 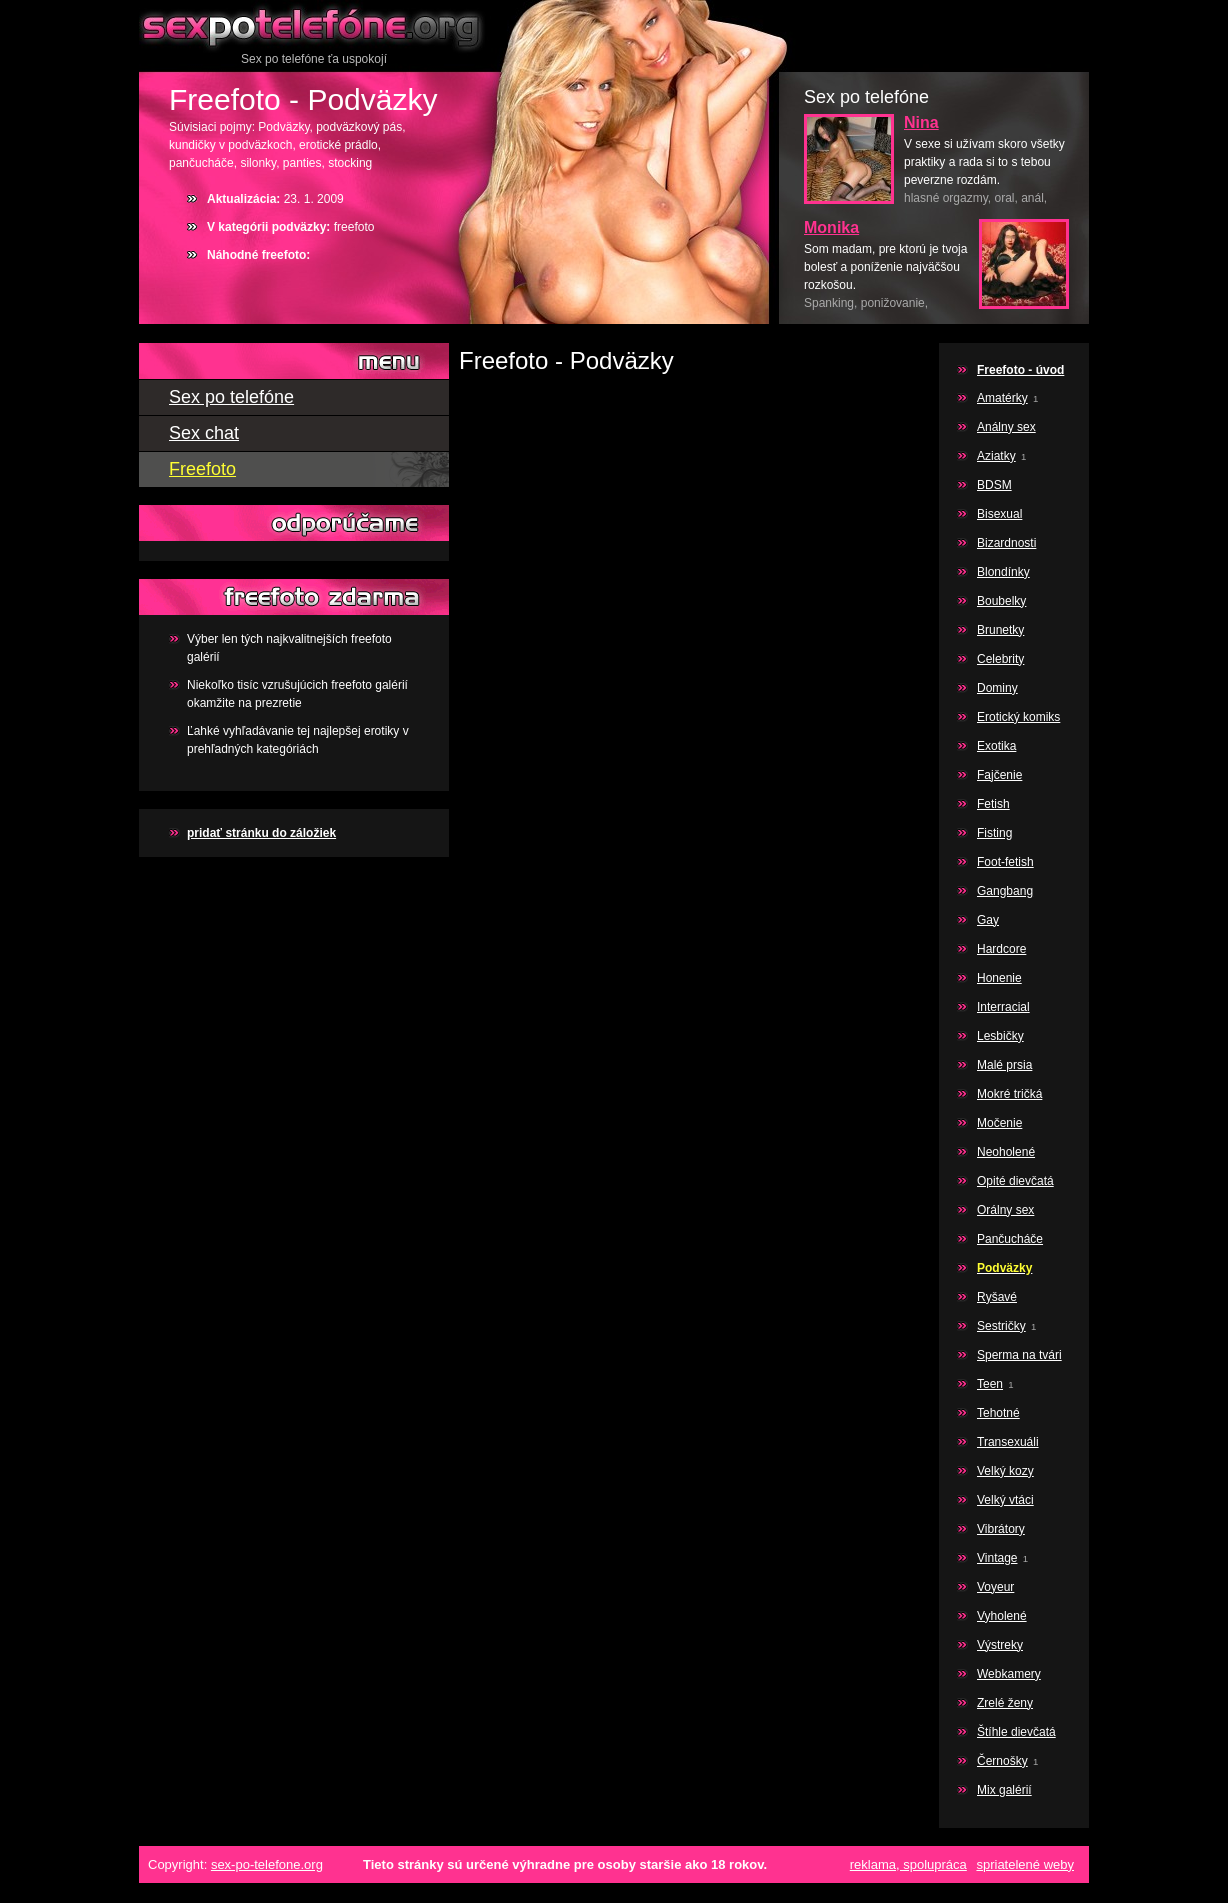 What do you see at coordinates (998, 1413) in the screenshot?
I see `Tehotné` at bounding box center [998, 1413].